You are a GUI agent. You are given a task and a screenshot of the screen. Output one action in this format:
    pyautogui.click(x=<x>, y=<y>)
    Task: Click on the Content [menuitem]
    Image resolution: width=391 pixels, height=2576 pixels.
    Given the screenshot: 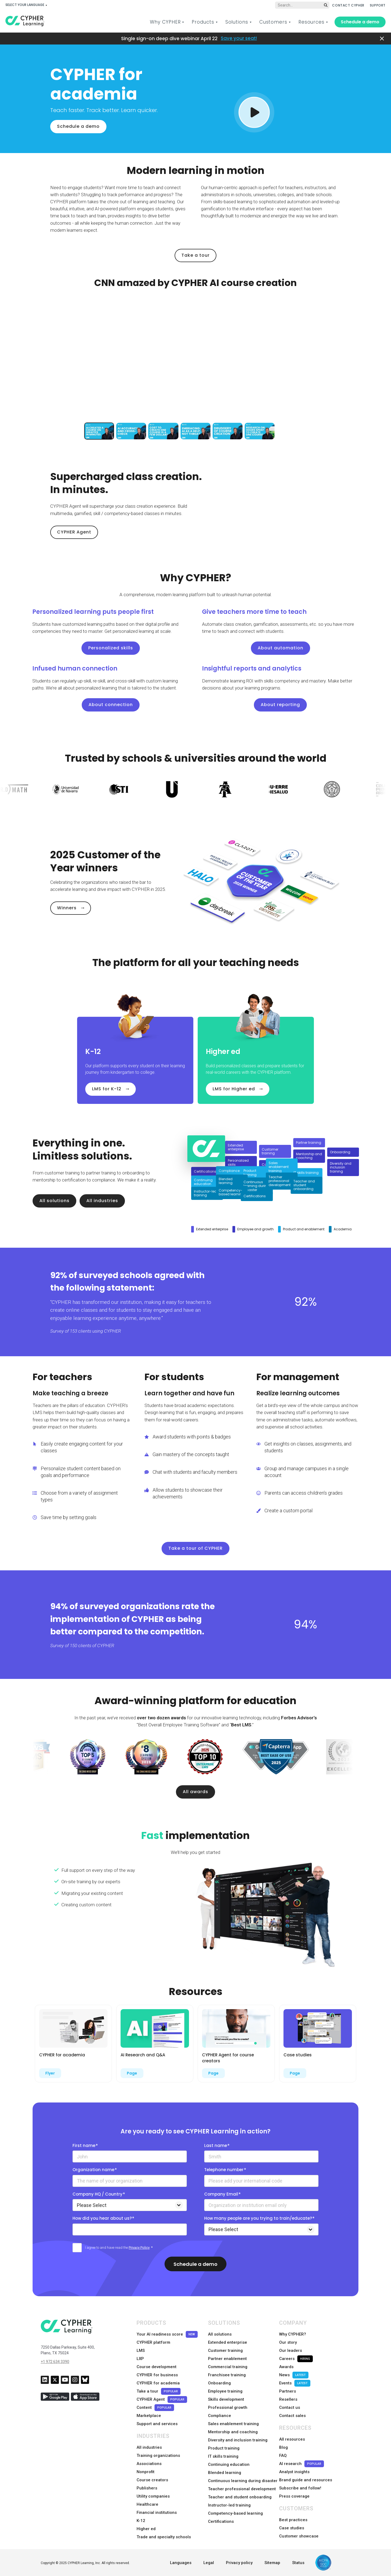 What is the action you would take?
    pyautogui.click(x=155, y=2407)
    